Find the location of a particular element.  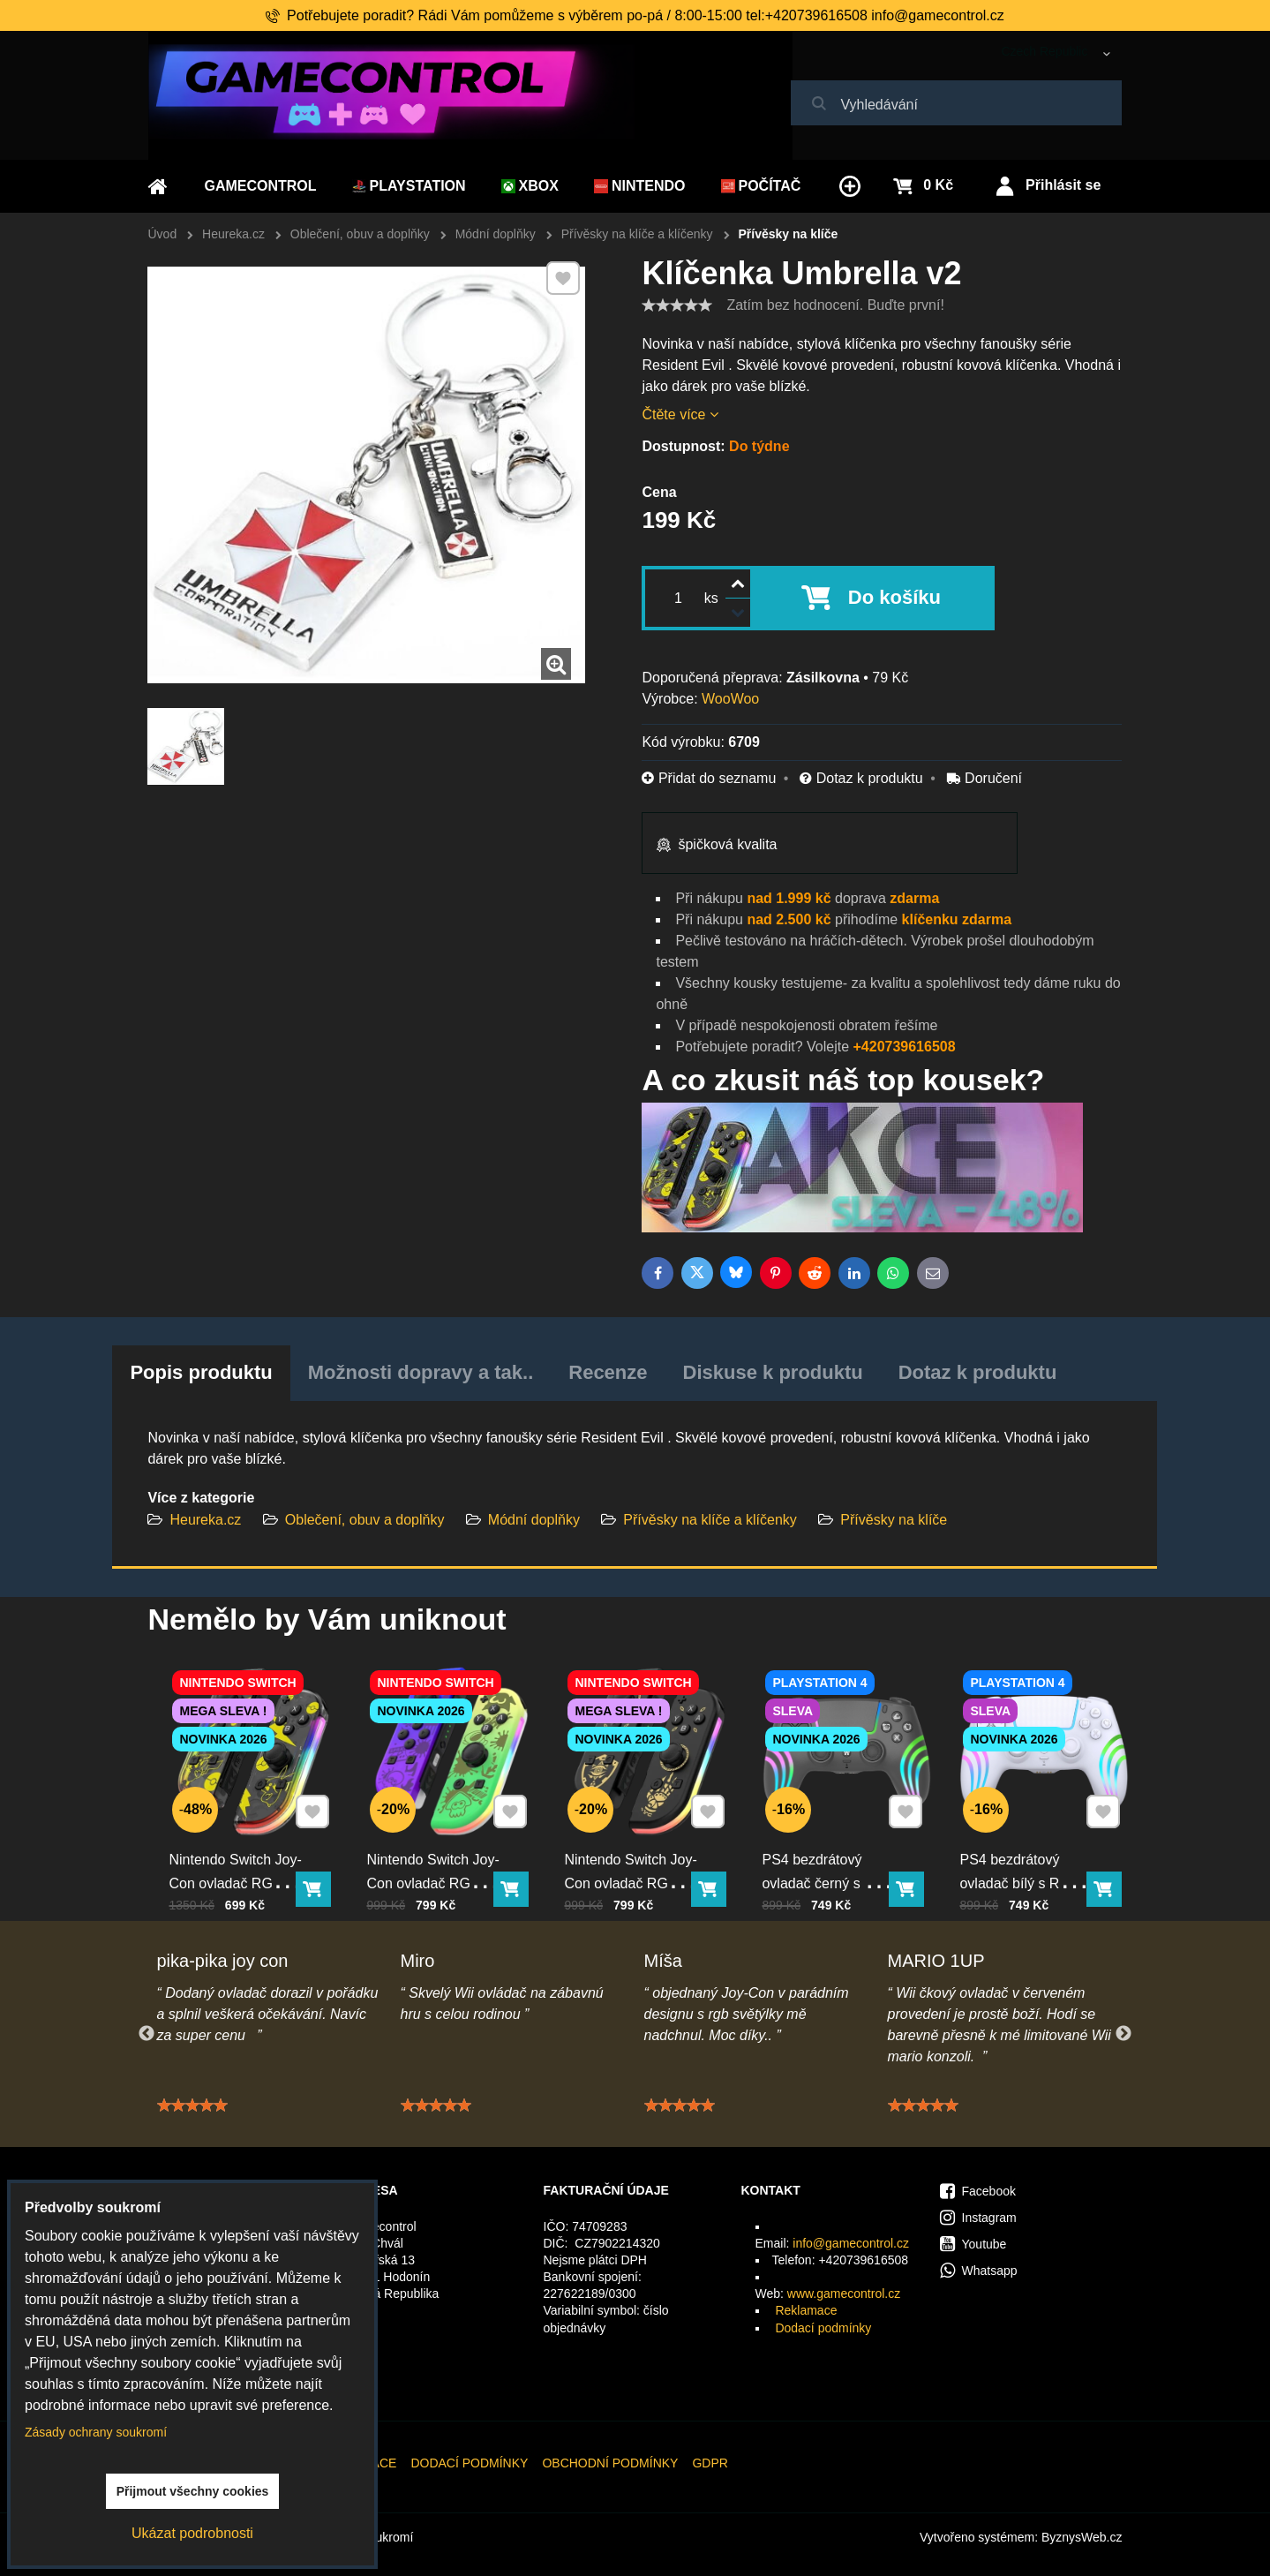

Nintendo Switch Joy-Con ovladač RGB černo-zlatý is located at coordinates (637, 1849).